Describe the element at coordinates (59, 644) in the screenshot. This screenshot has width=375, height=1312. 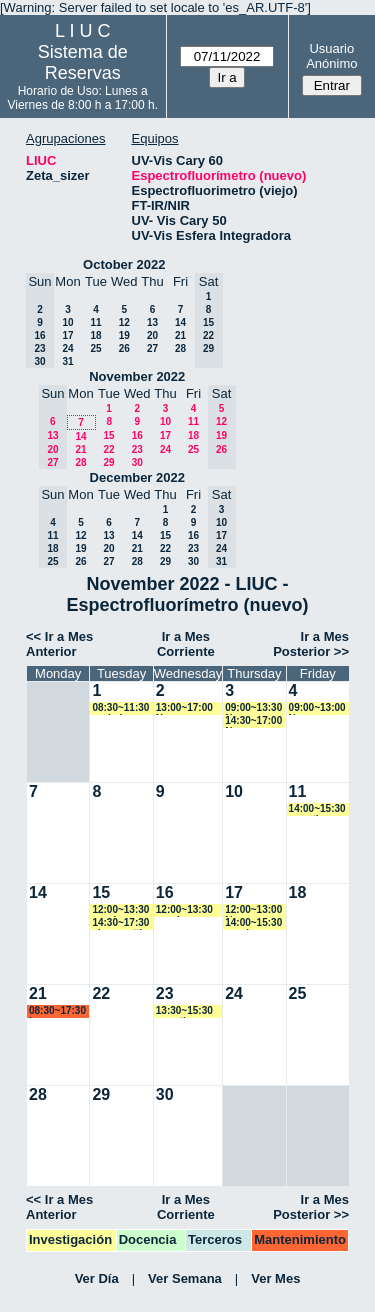
I see `<< Ir a Mes Anterior` at that location.